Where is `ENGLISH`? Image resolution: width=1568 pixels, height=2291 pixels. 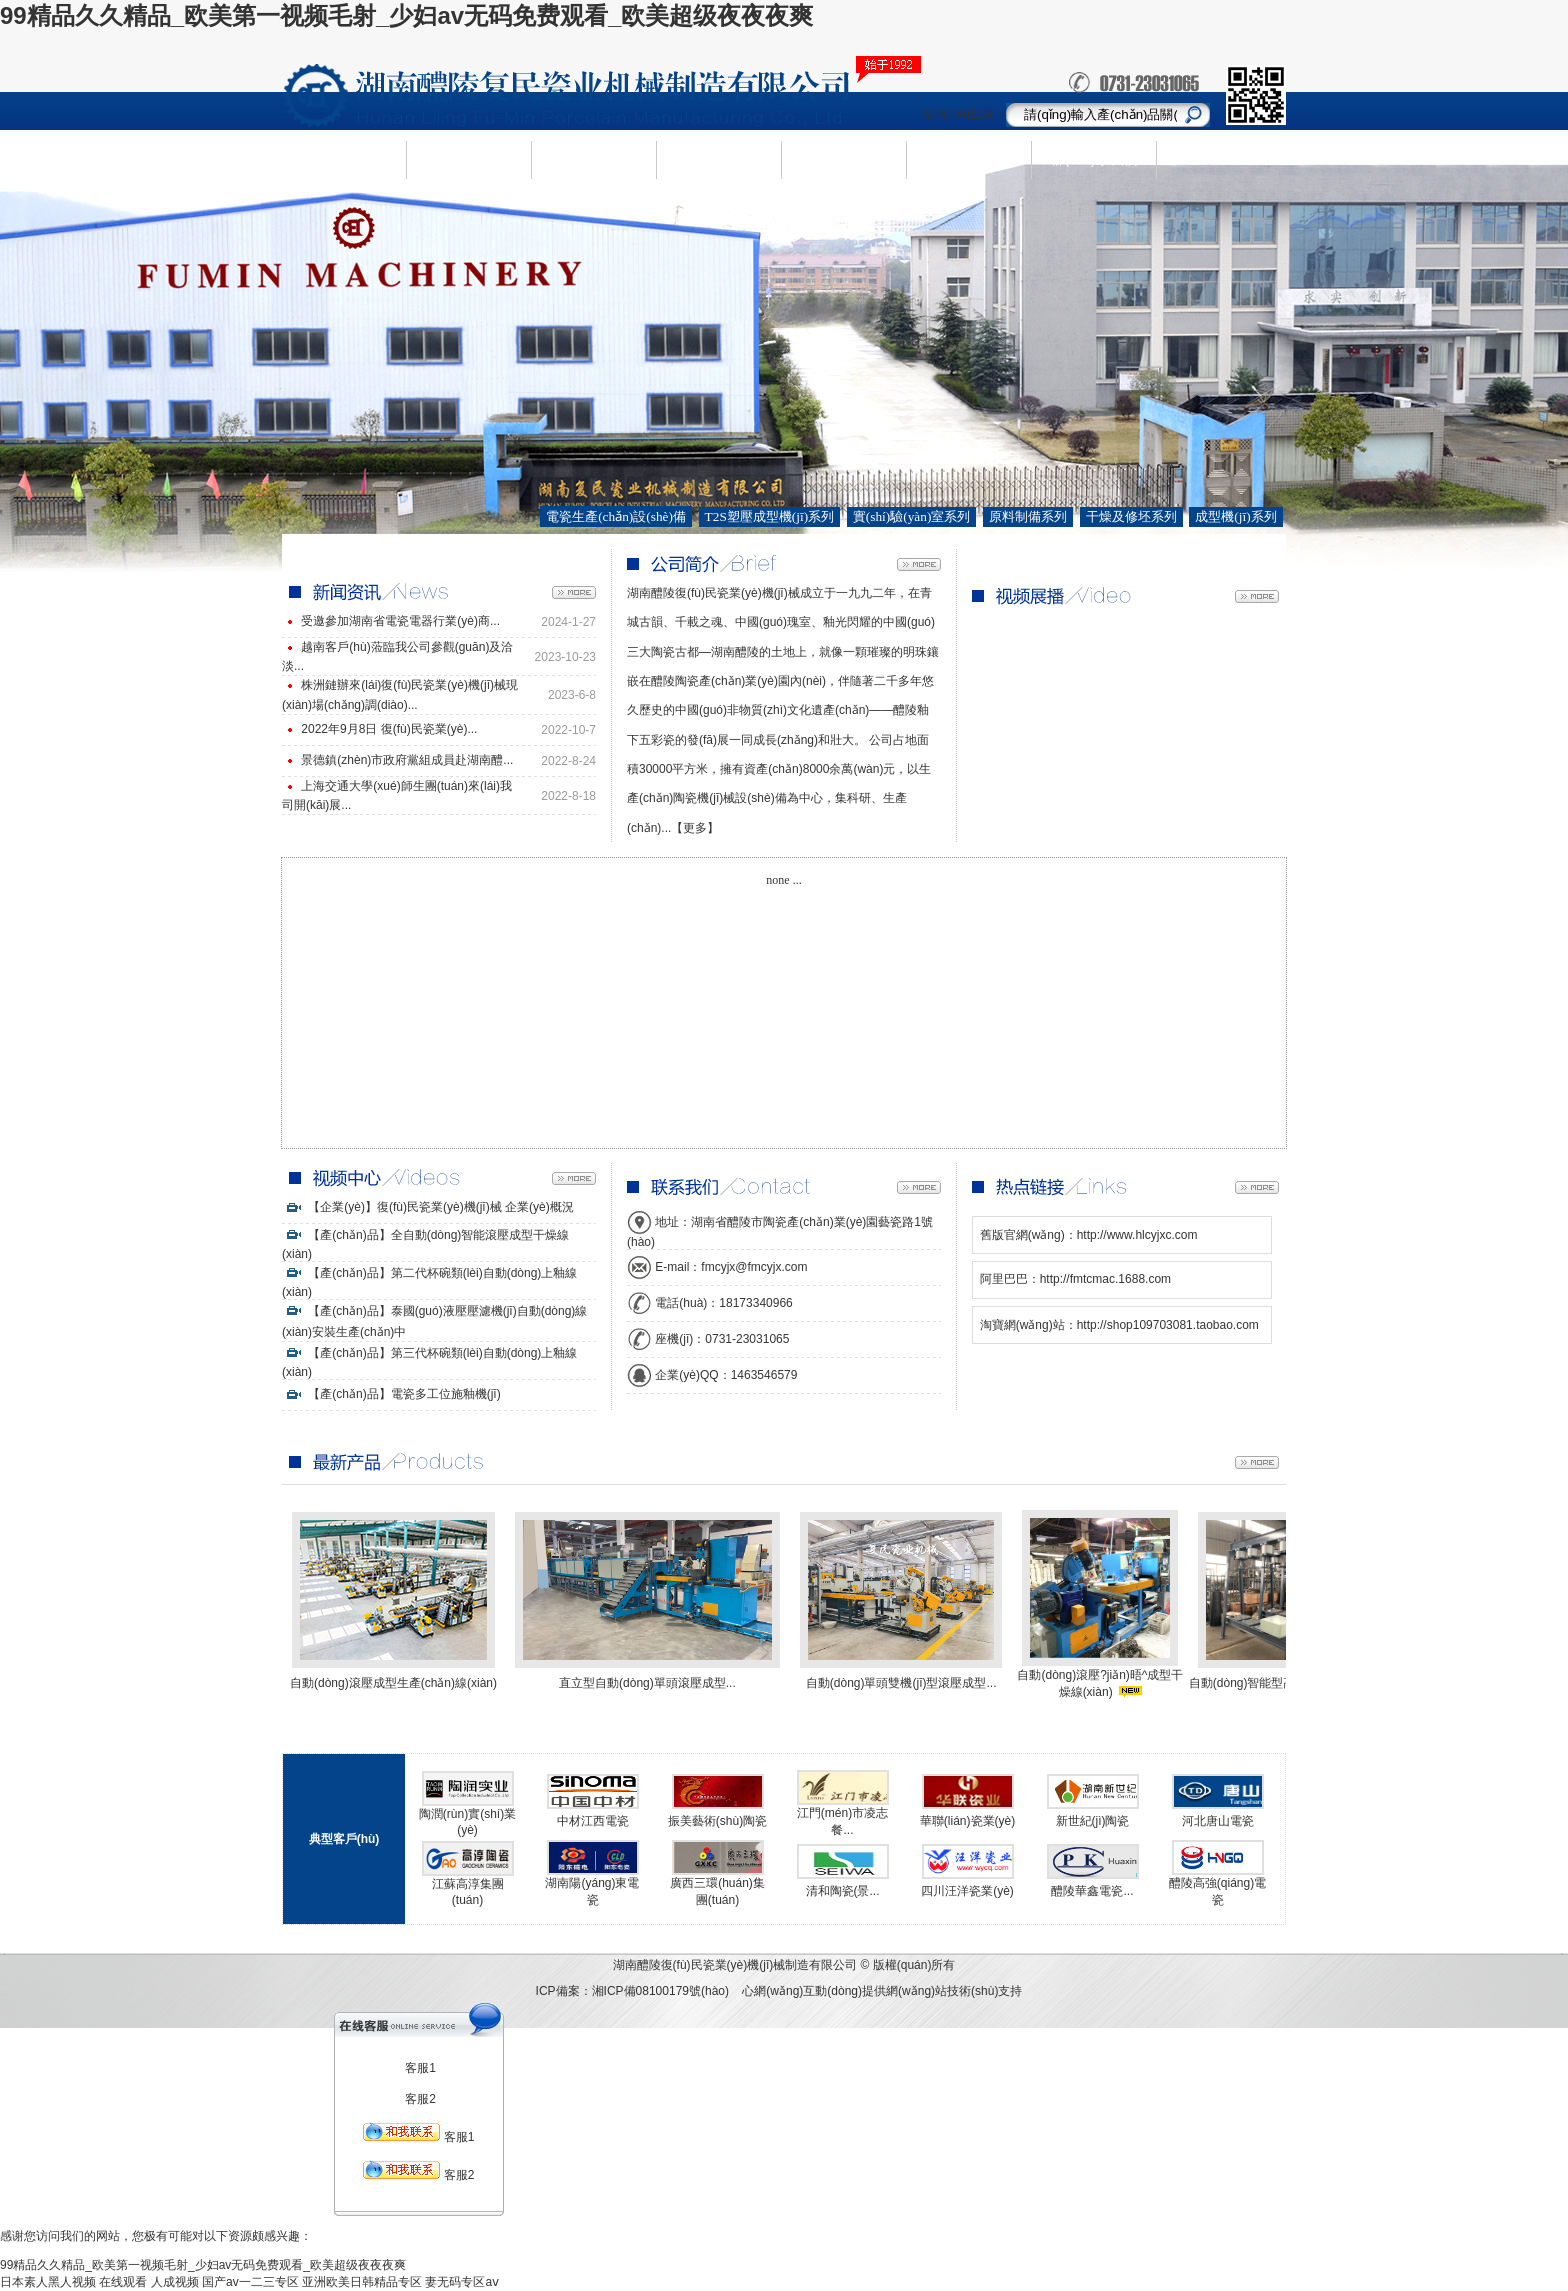
ENGLISH is located at coordinates (1218, 160).